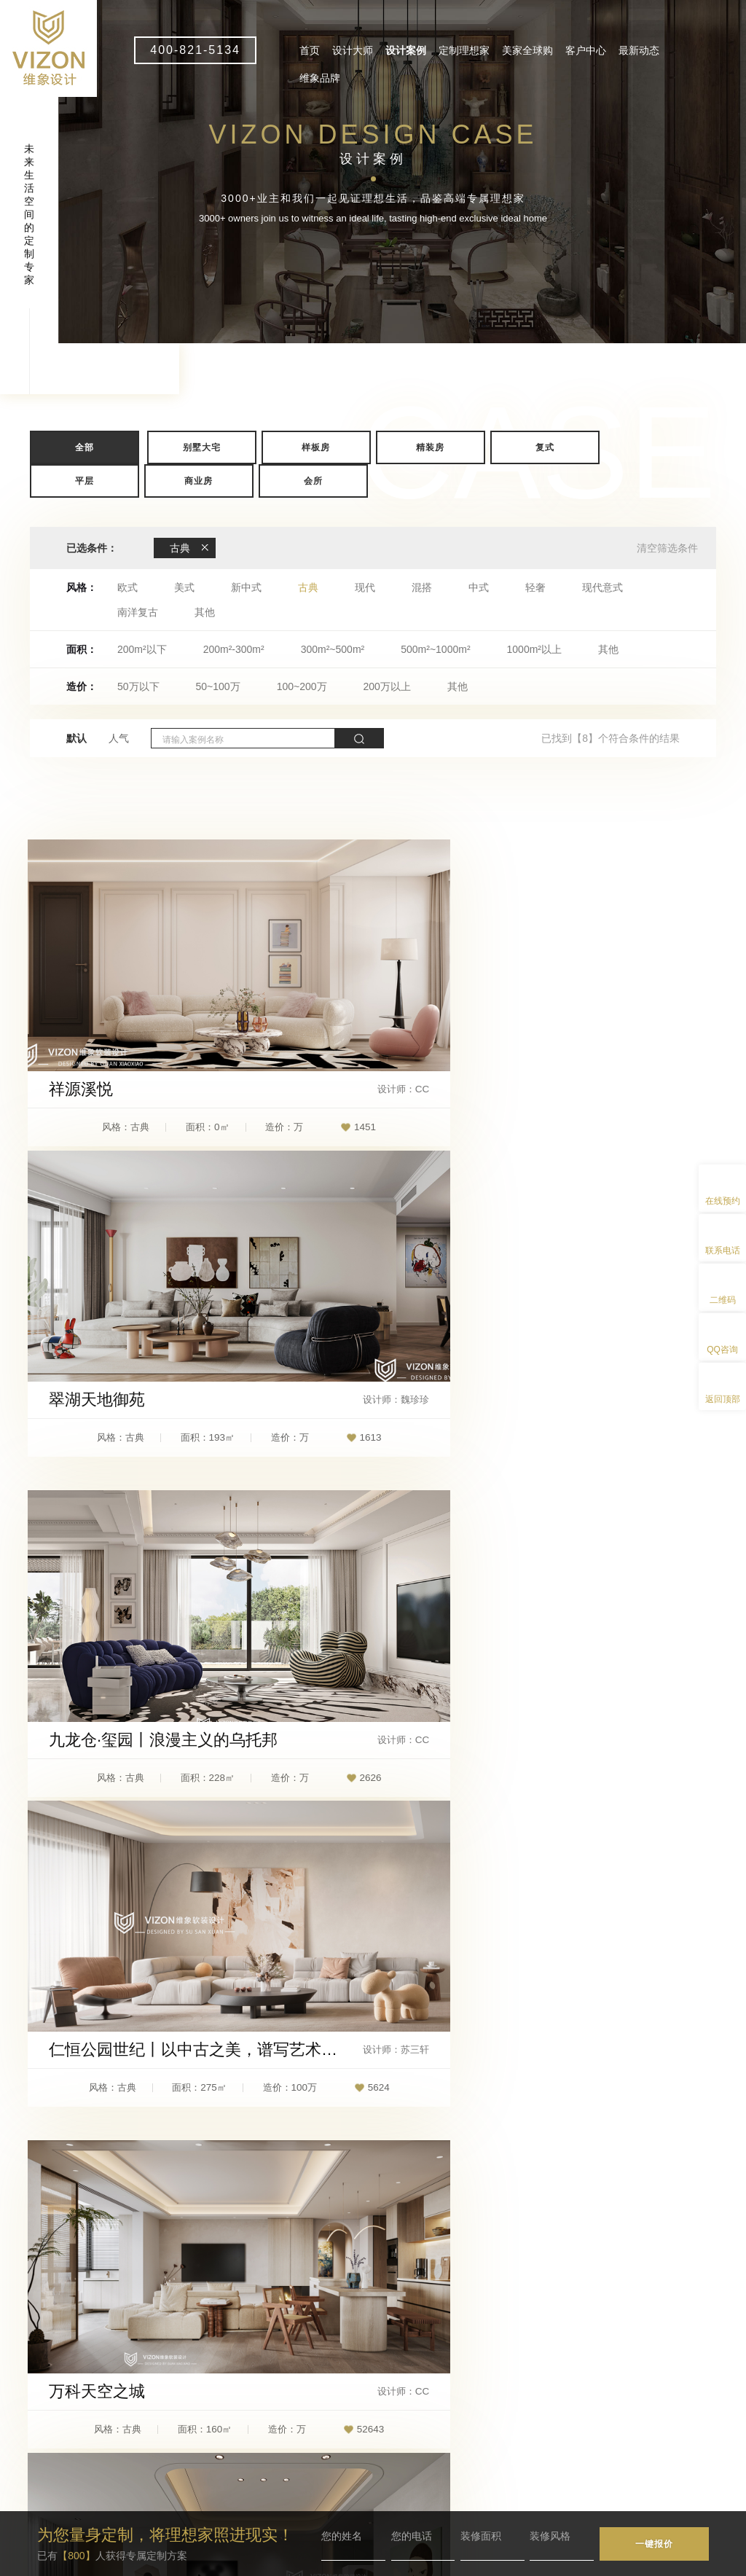 The image size is (746, 2576). Describe the element at coordinates (534, 649) in the screenshot. I see `1000m²以上` at that location.